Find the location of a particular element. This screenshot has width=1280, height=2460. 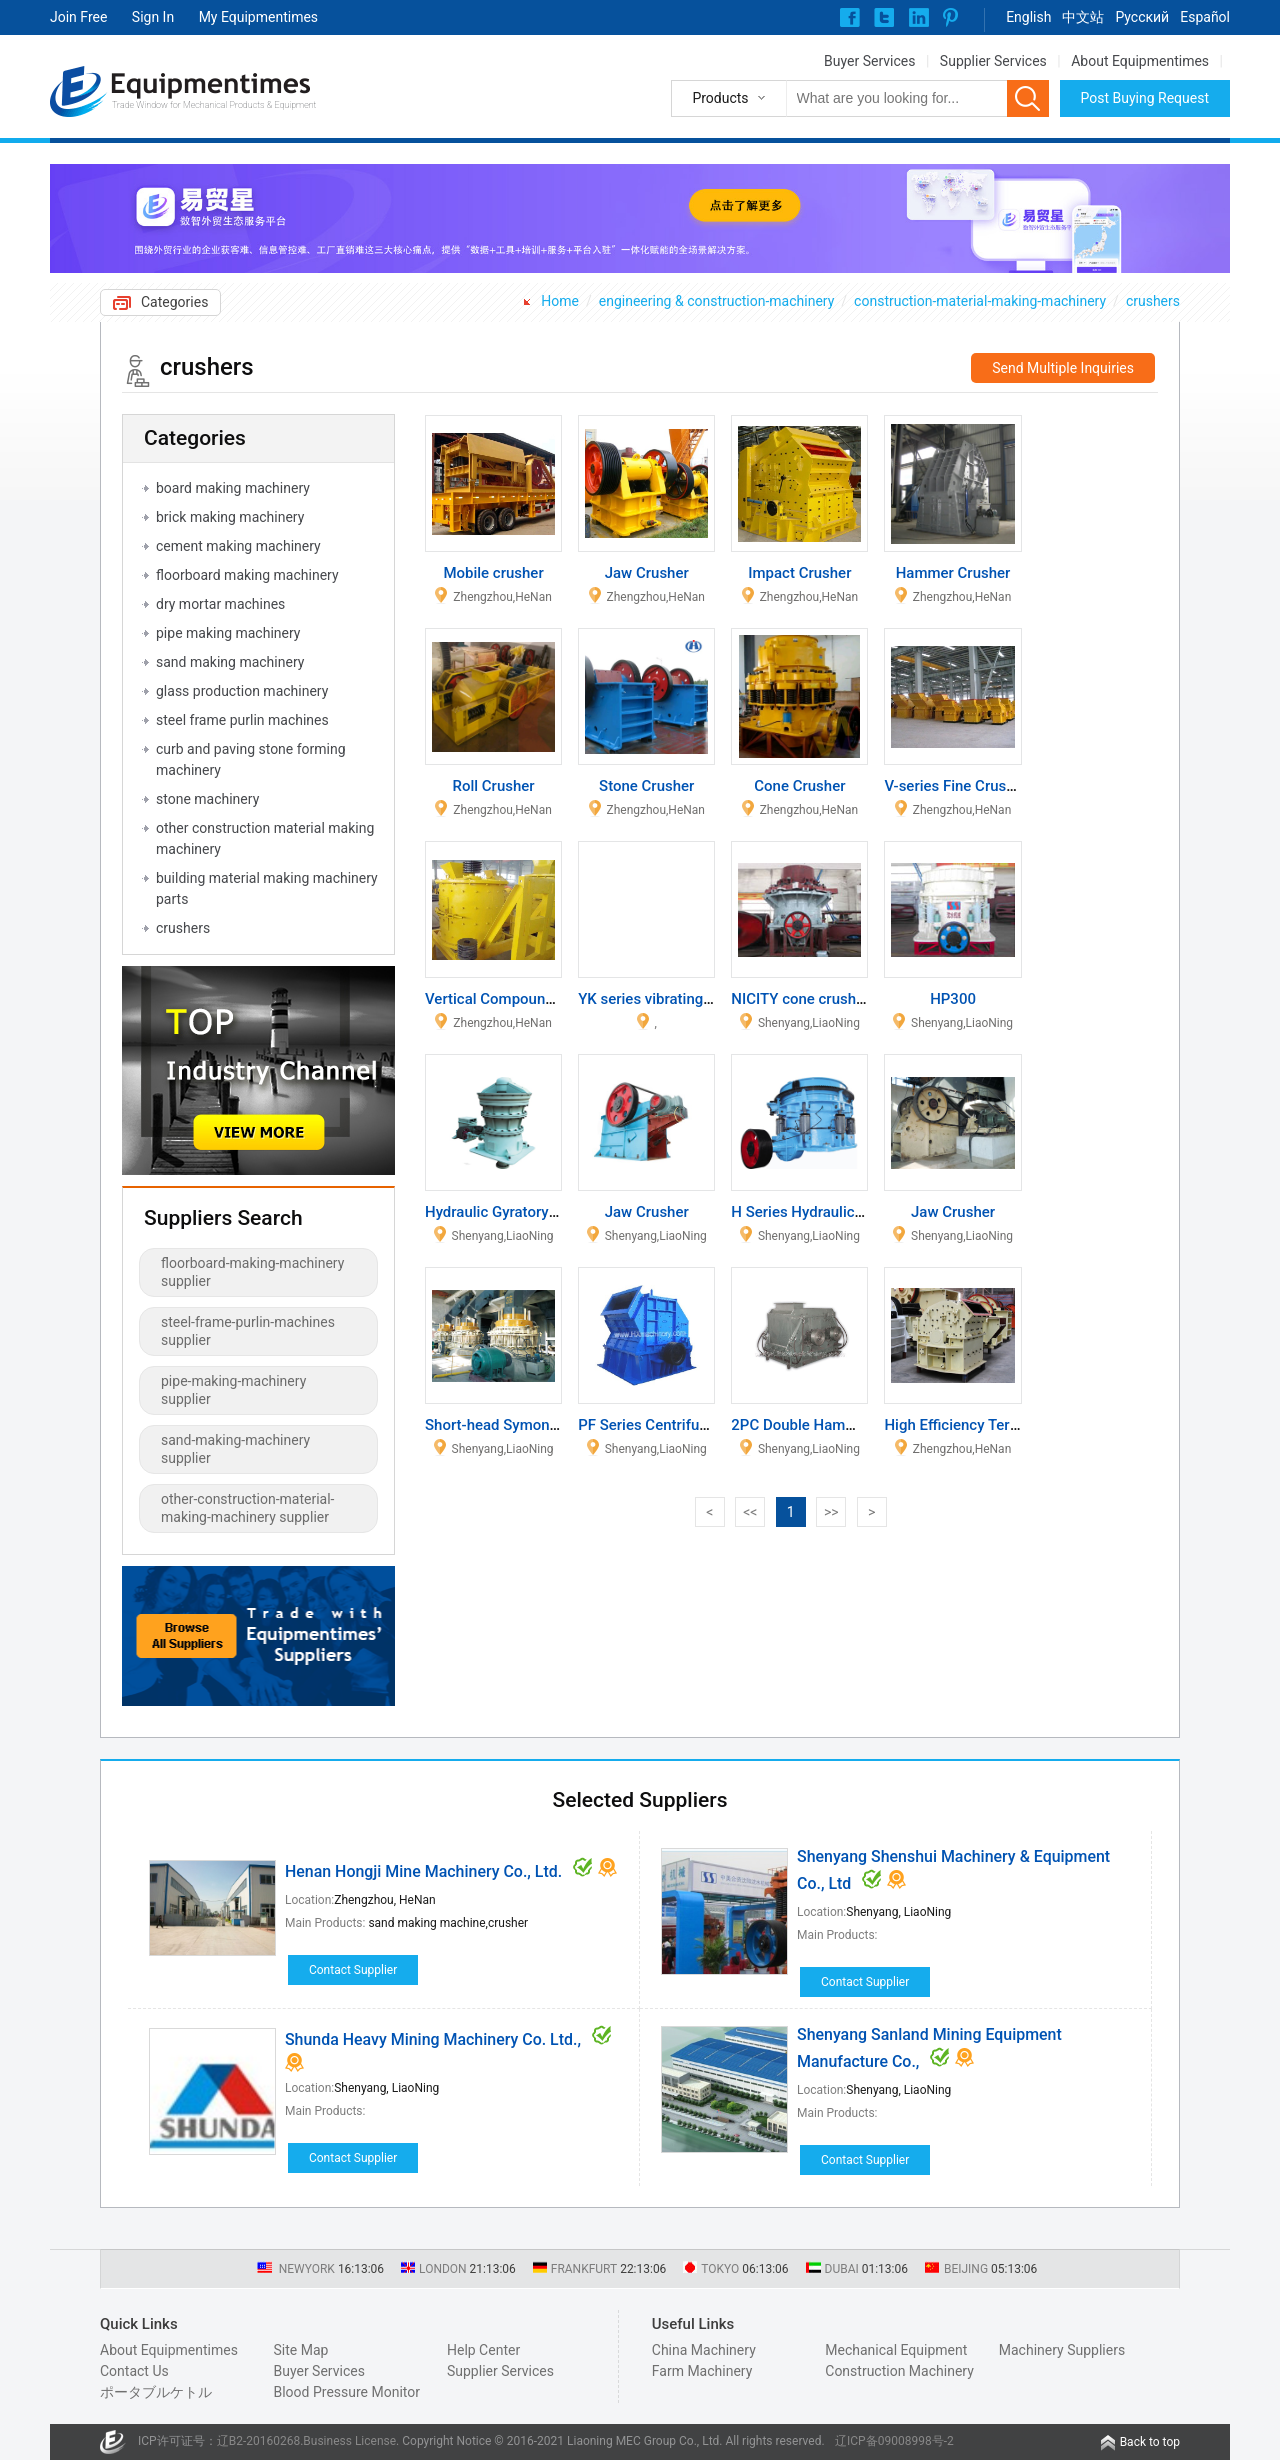

Back to top is located at coordinates (1150, 2442).